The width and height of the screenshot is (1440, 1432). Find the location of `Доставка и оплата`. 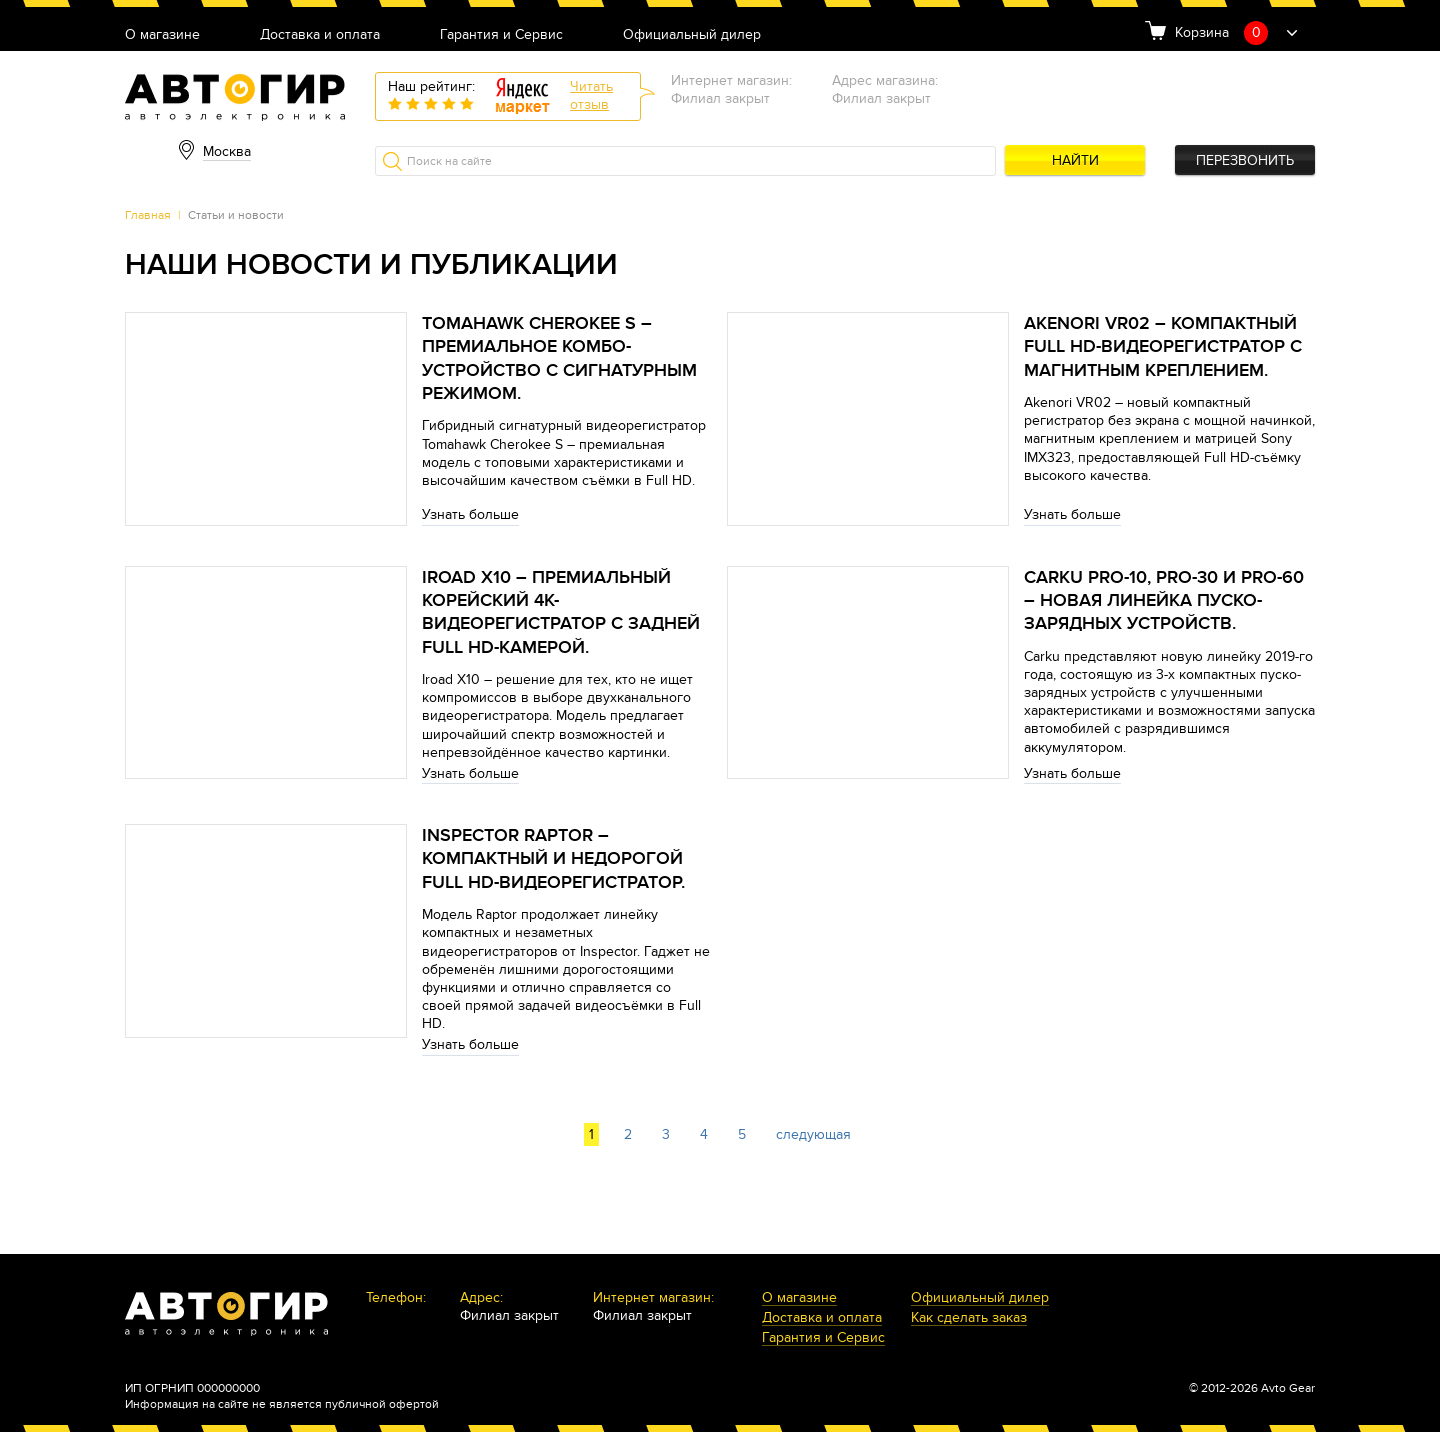

Доставка и оплата is located at coordinates (320, 35).